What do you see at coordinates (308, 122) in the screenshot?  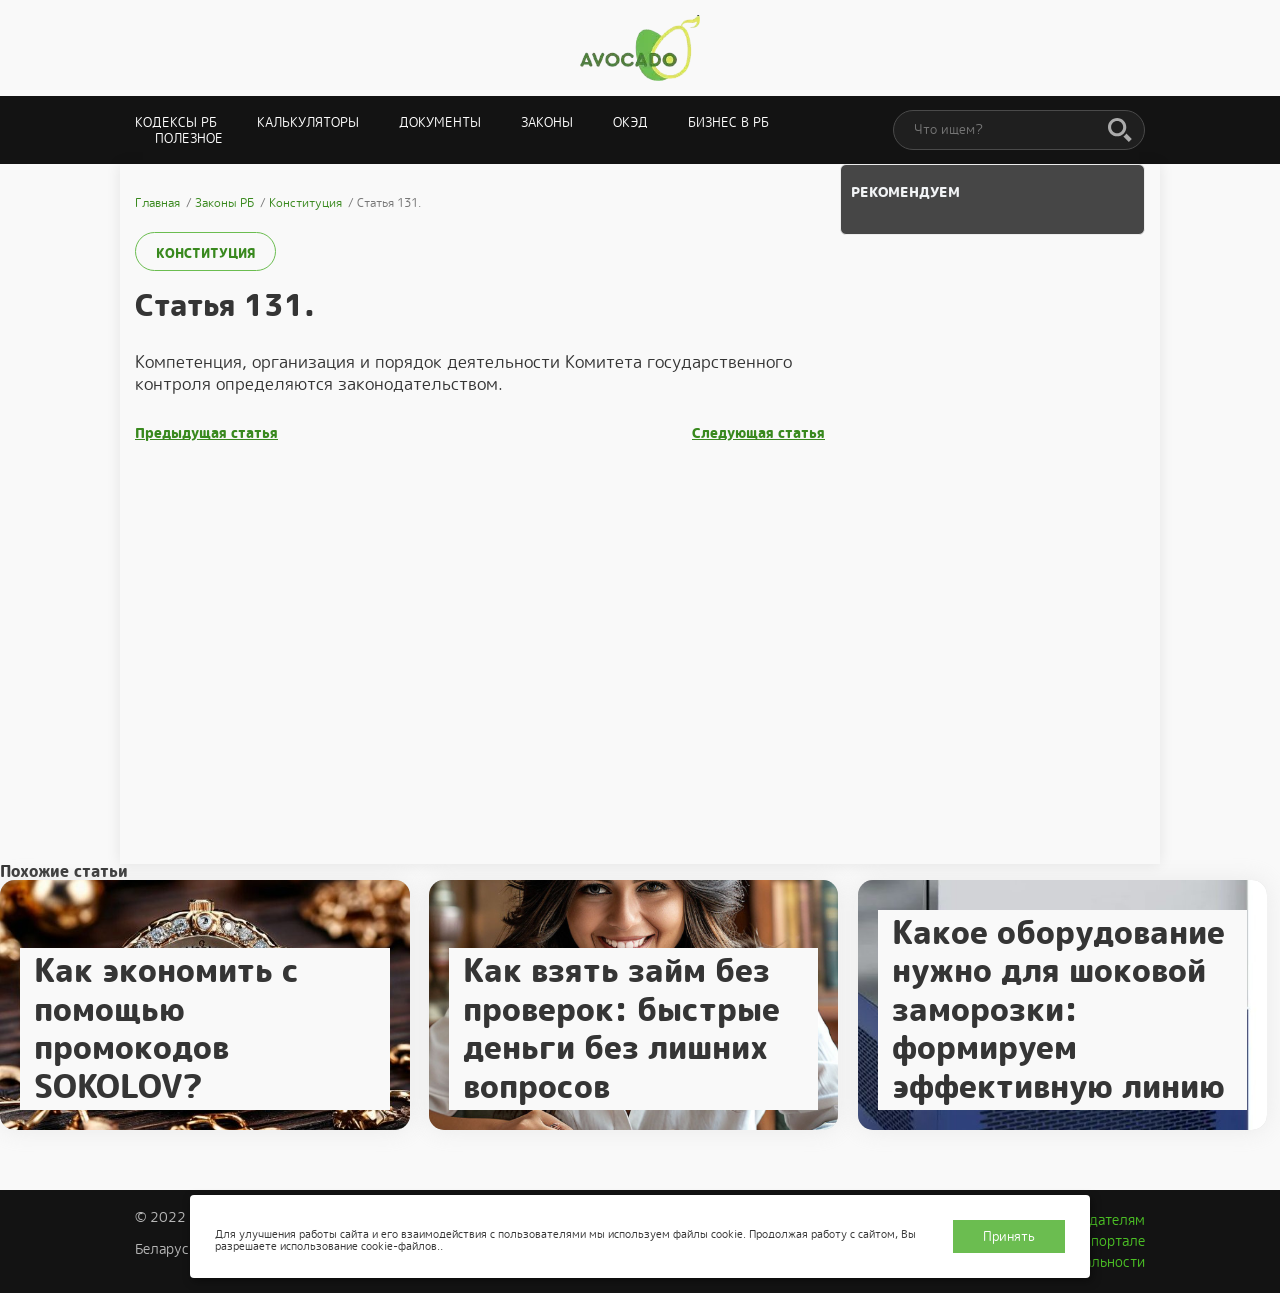 I see `Калькуляторы` at bounding box center [308, 122].